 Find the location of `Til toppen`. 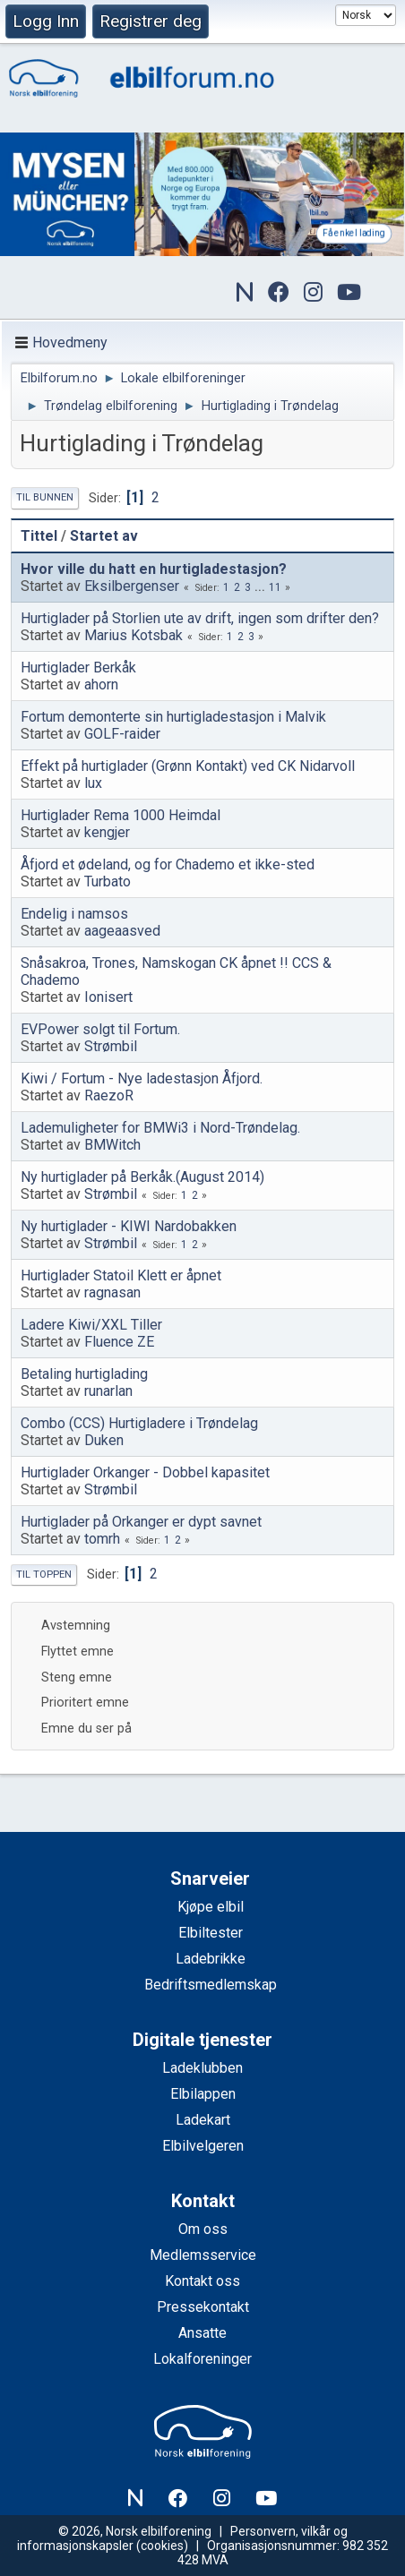

Til toppen is located at coordinates (44, 1574).